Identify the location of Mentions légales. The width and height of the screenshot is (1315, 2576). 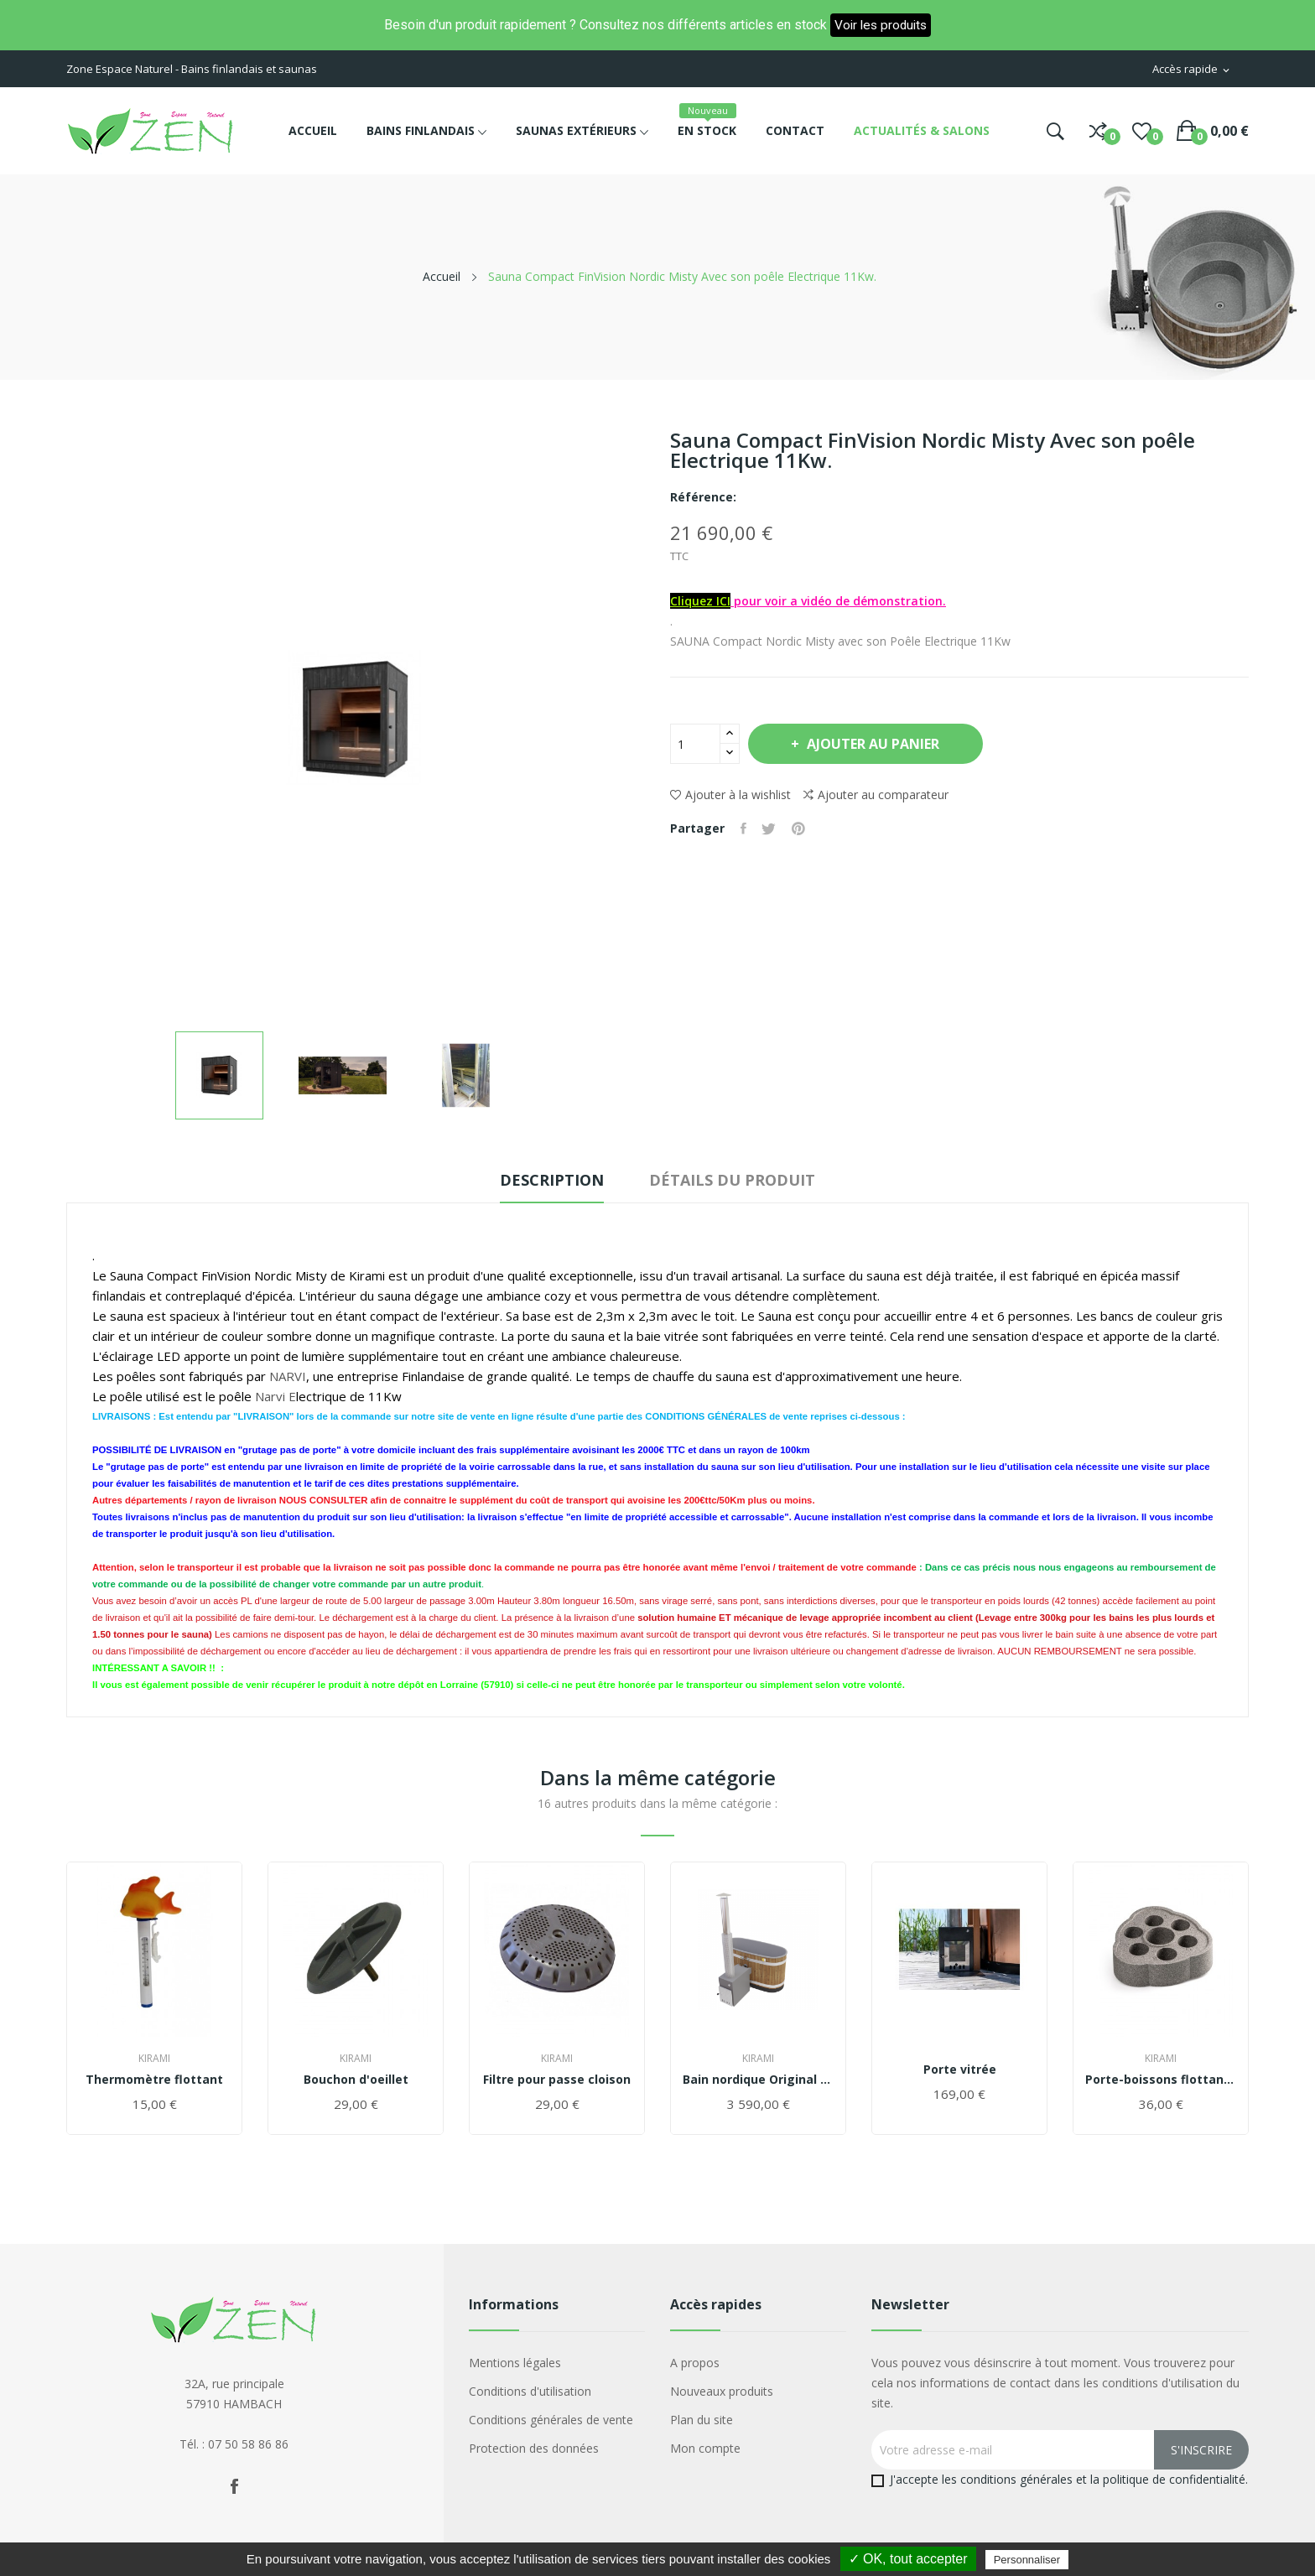
(515, 2363).